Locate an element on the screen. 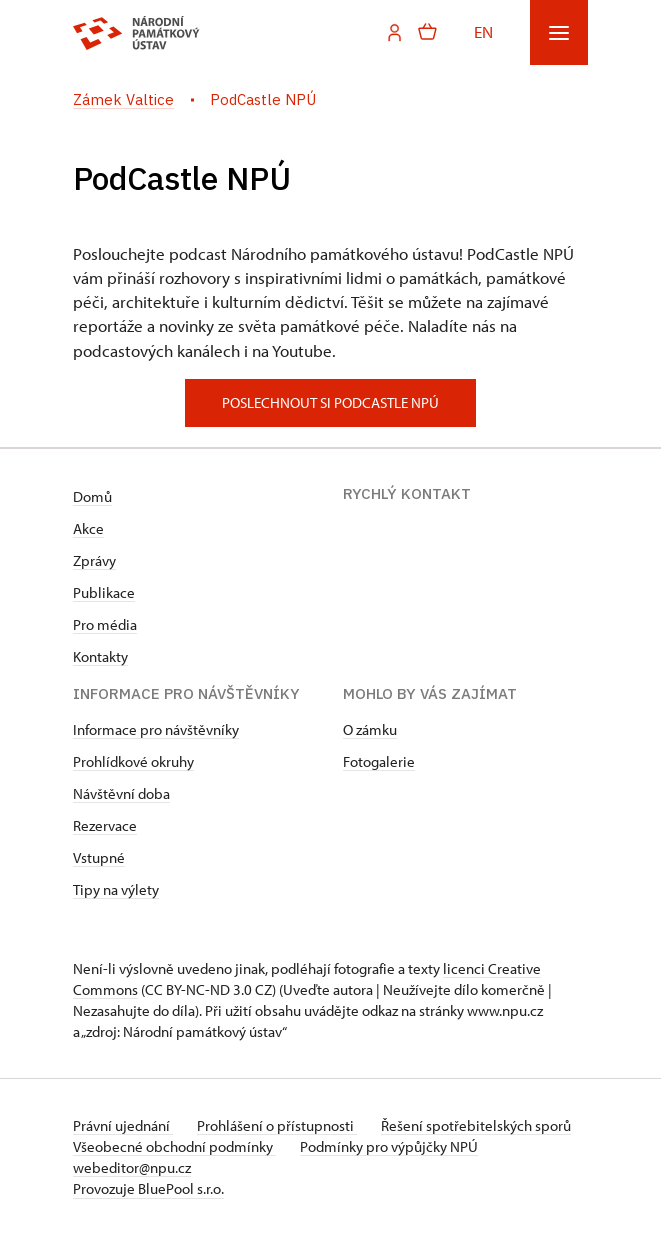  O zámku is located at coordinates (370, 729).